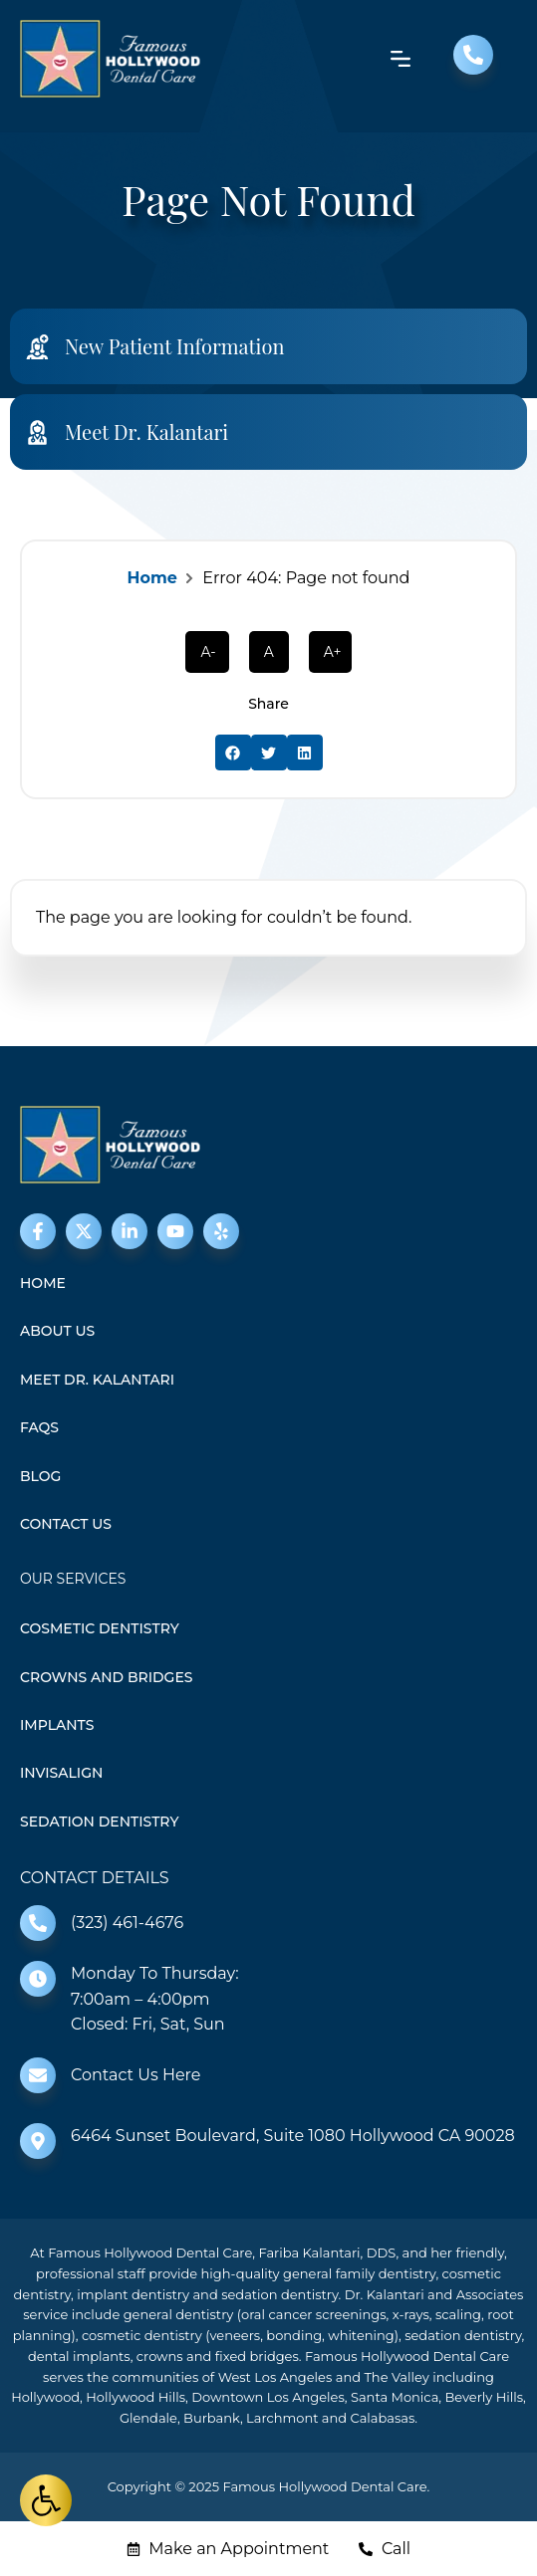 The height and width of the screenshot is (2576, 537). I want to click on 6464 Sunset Boulevard, Suite 1080 Hollywood CA 90028, so click(293, 2135).